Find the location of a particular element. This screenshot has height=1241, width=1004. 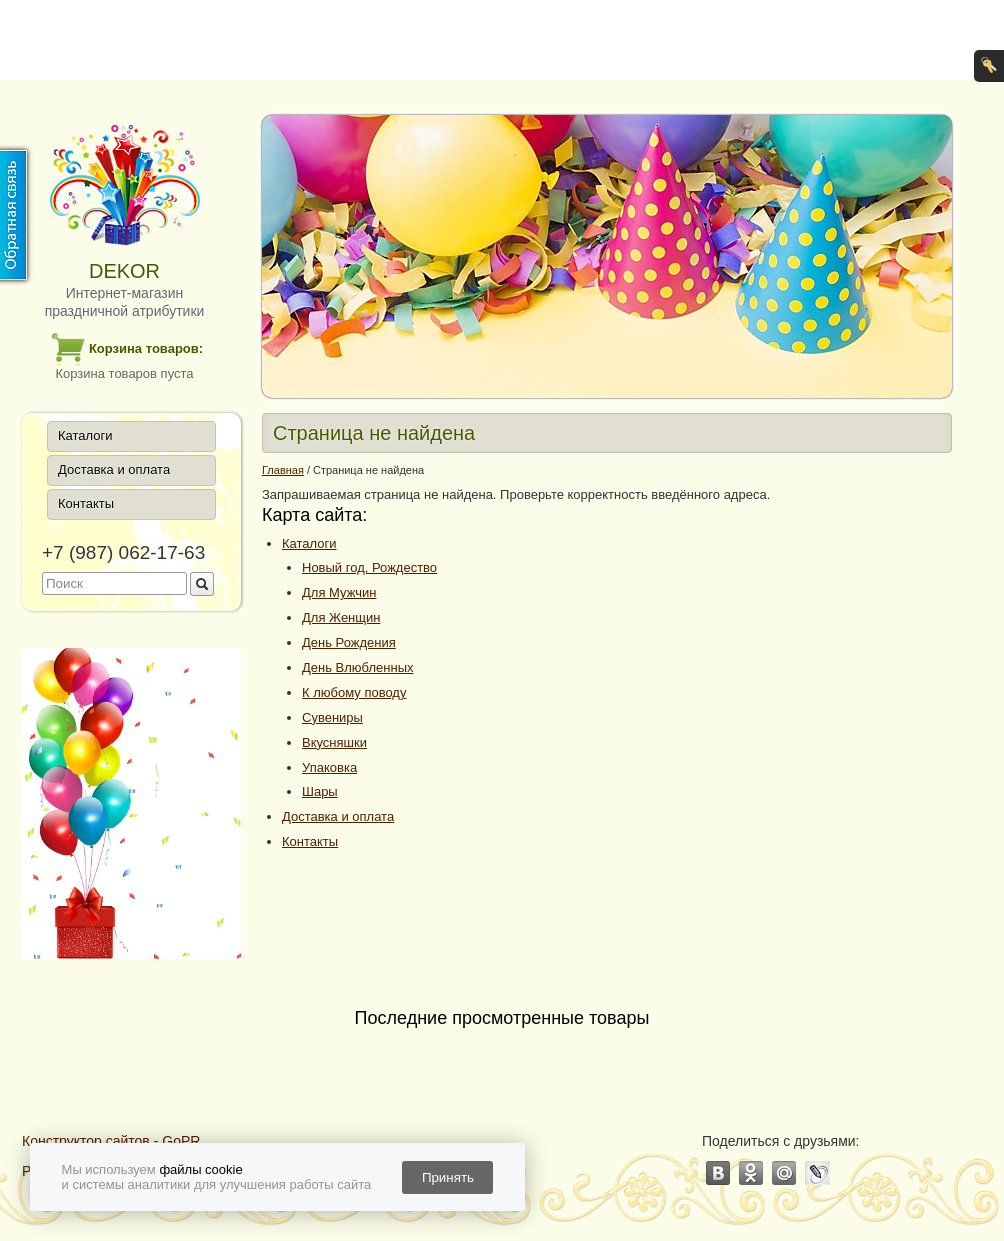

Для Мужчин is located at coordinates (339, 592).